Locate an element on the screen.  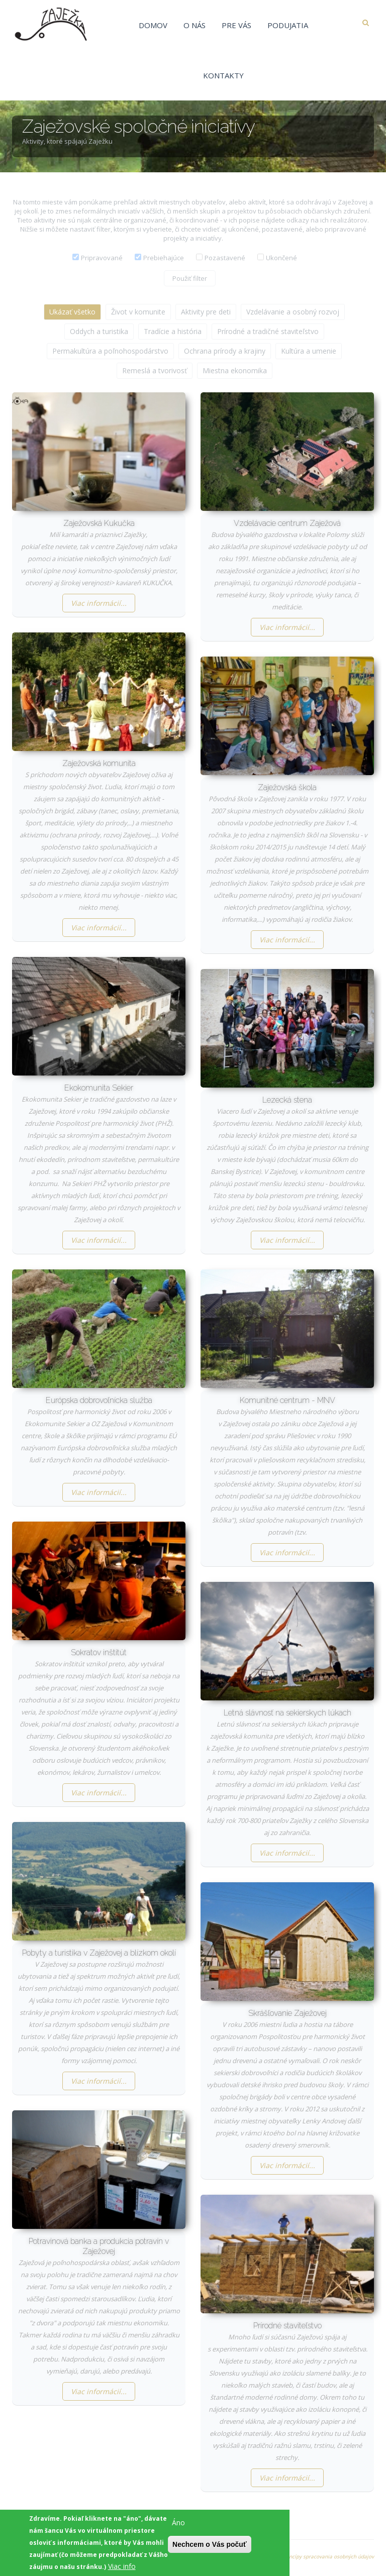
Vzdelávacie centrum Zaježová is located at coordinates (287, 523).